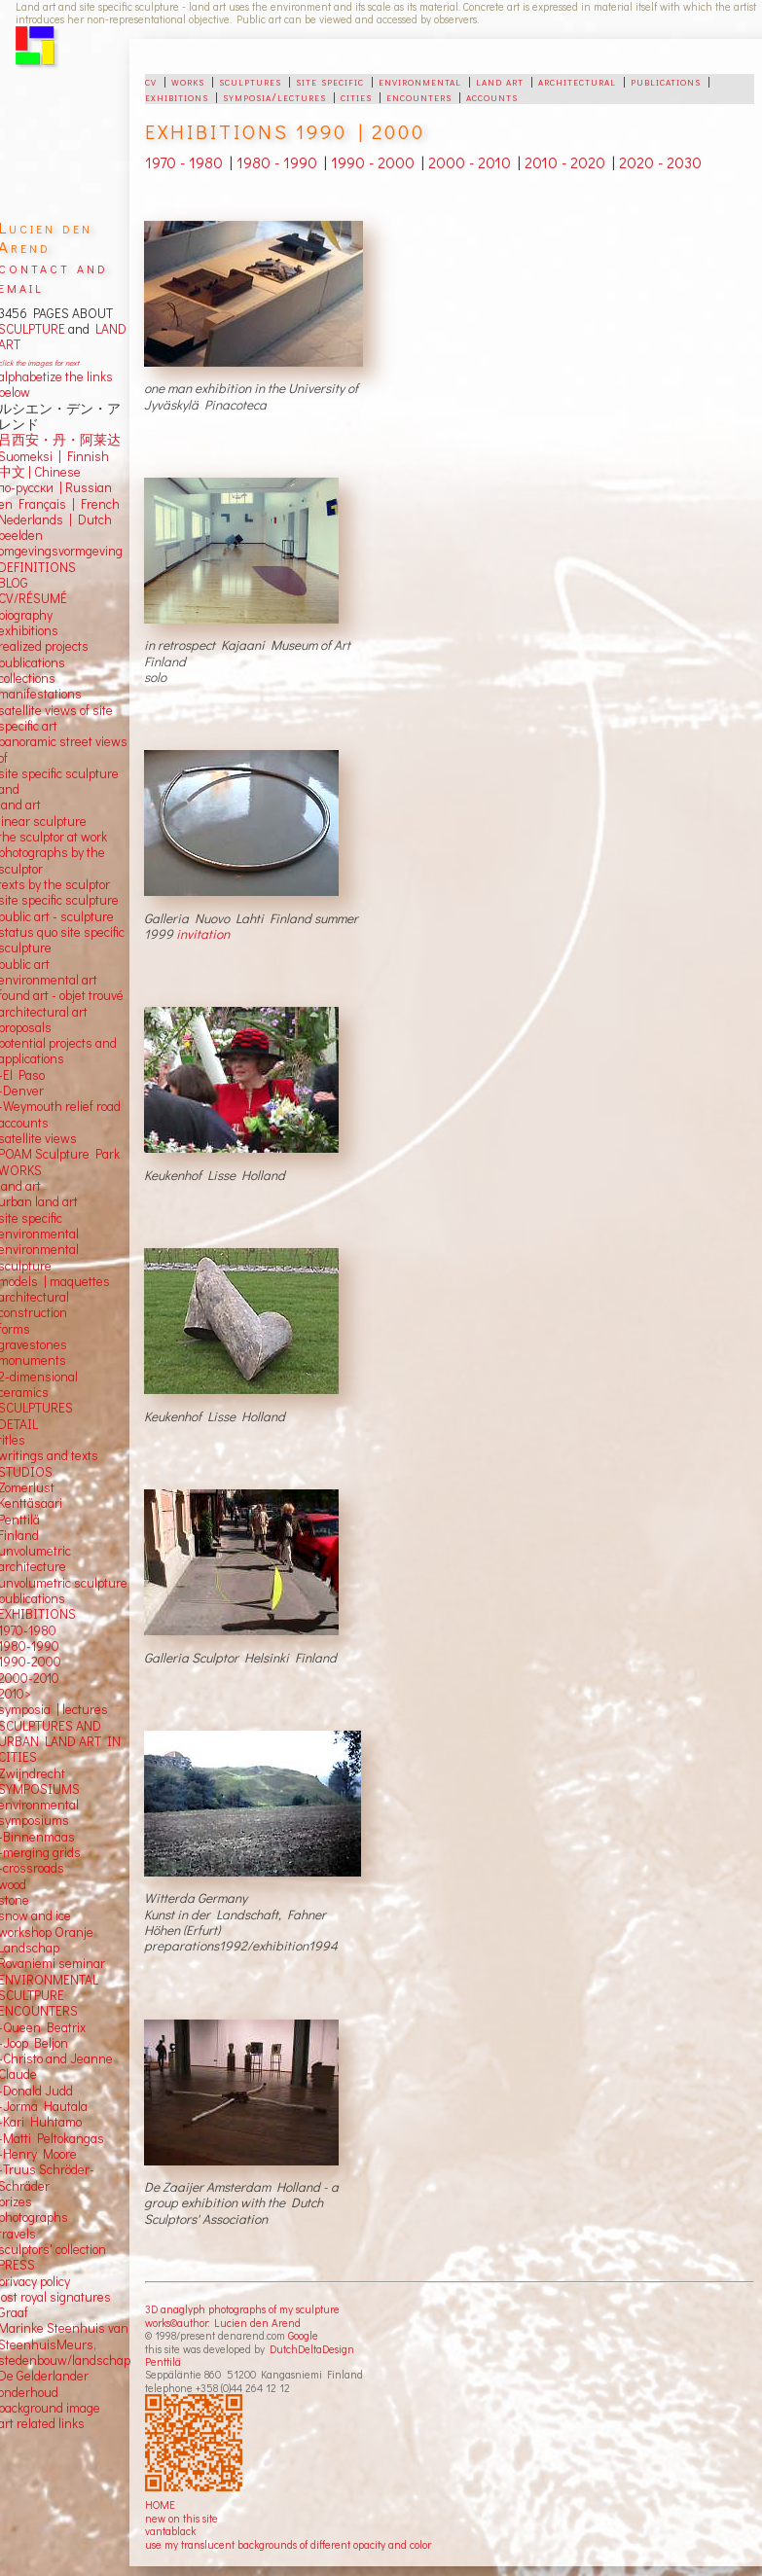  Describe the element at coordinates (203, 934) in the screenshot. I see `invitation` at that location.